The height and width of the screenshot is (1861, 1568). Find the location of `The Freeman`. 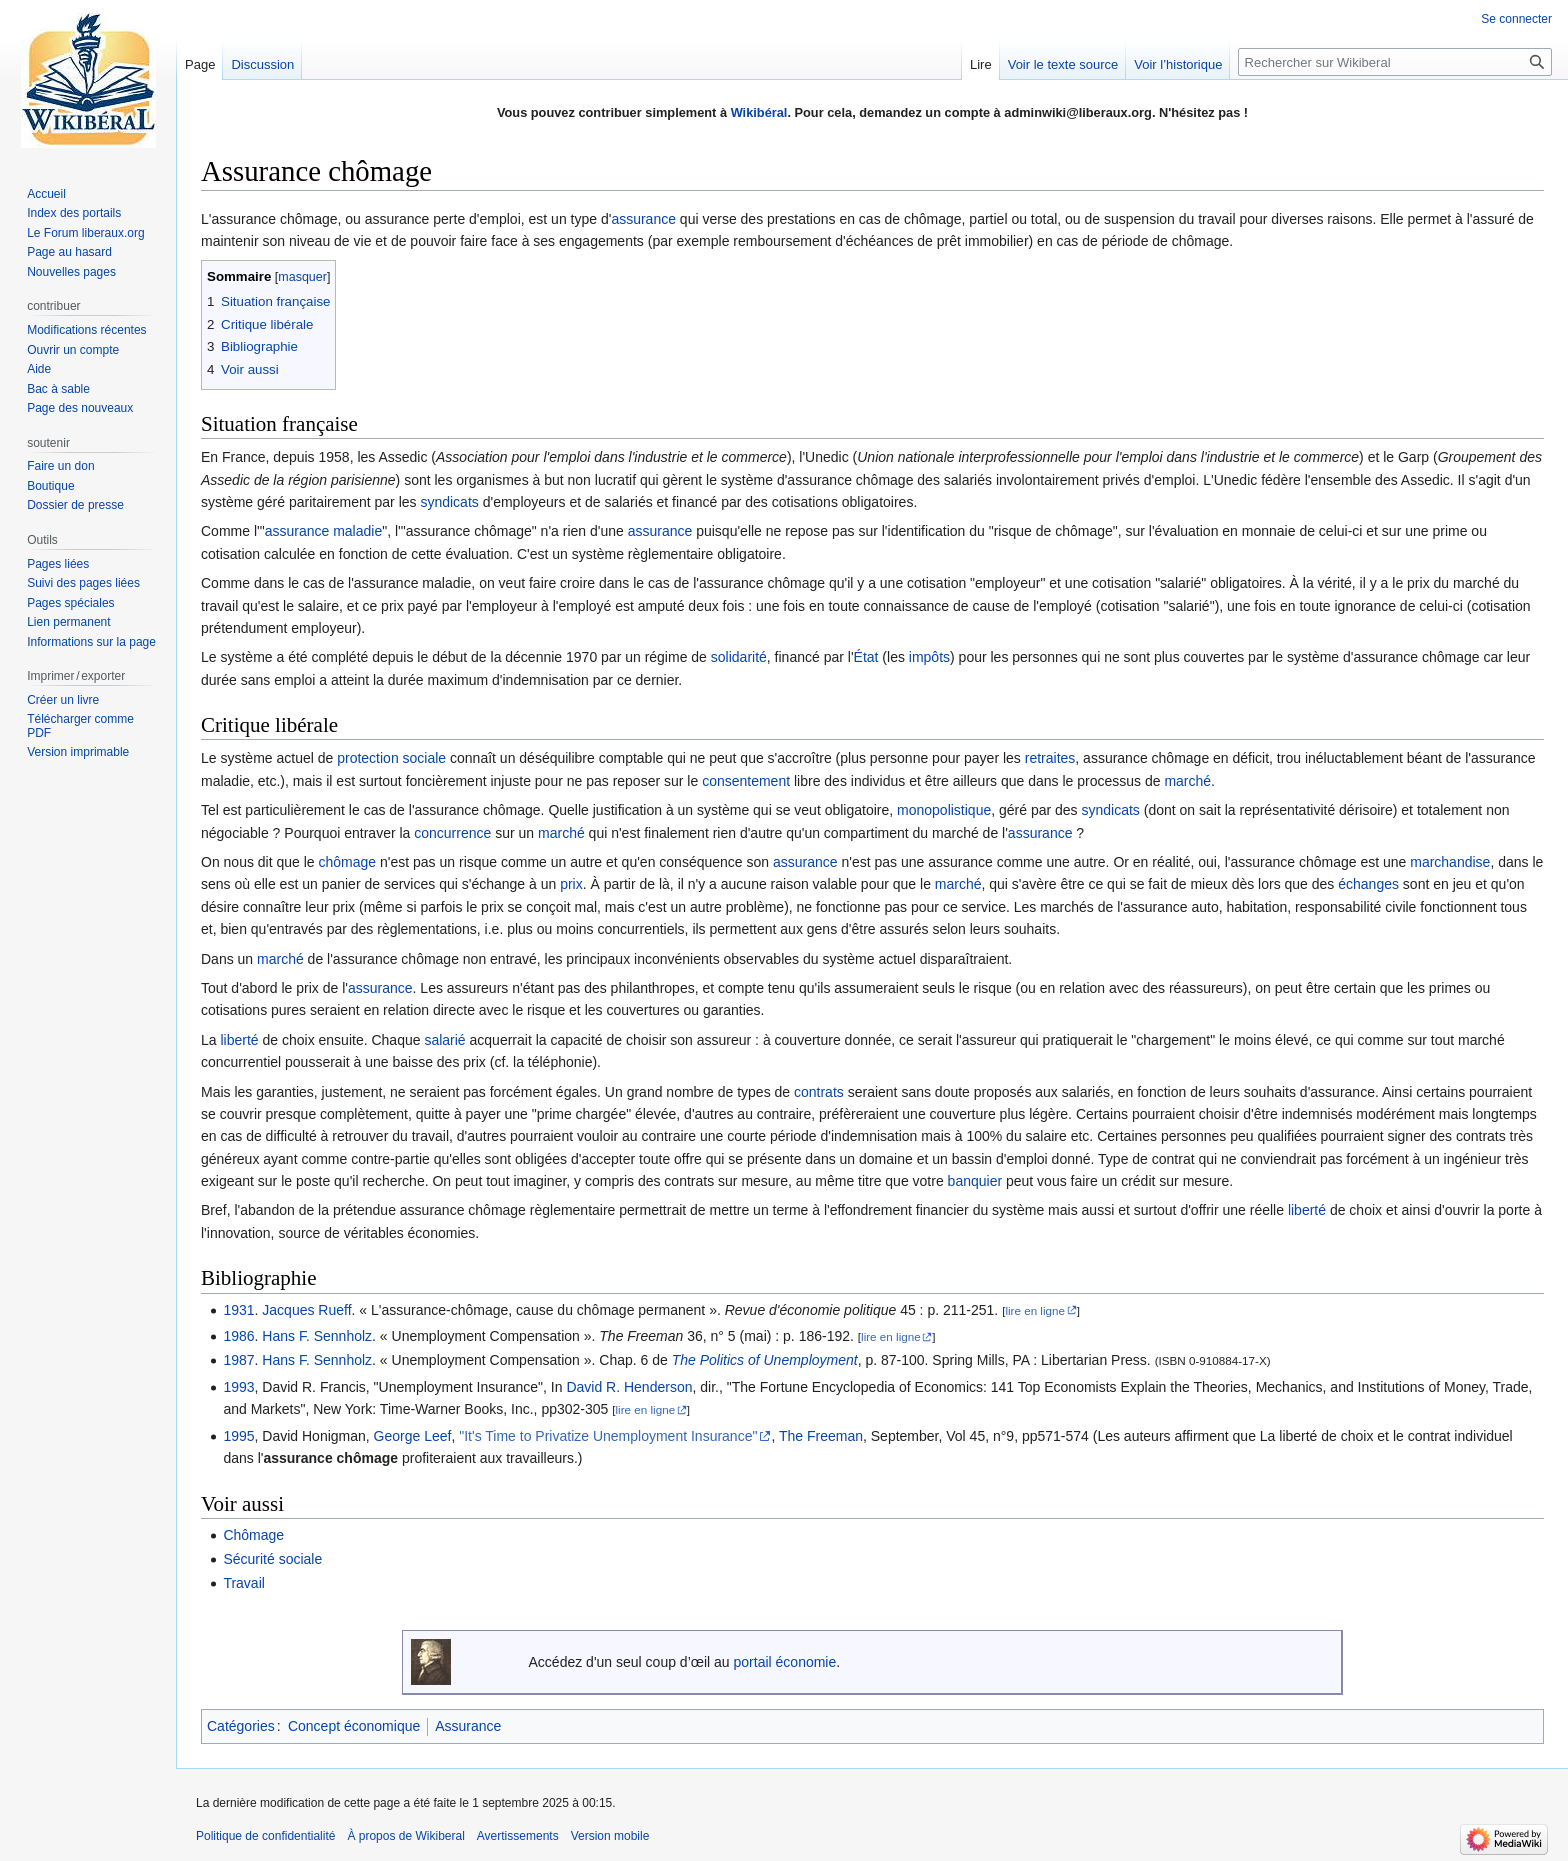

The Freeman is located at coordinates (821, 1436).